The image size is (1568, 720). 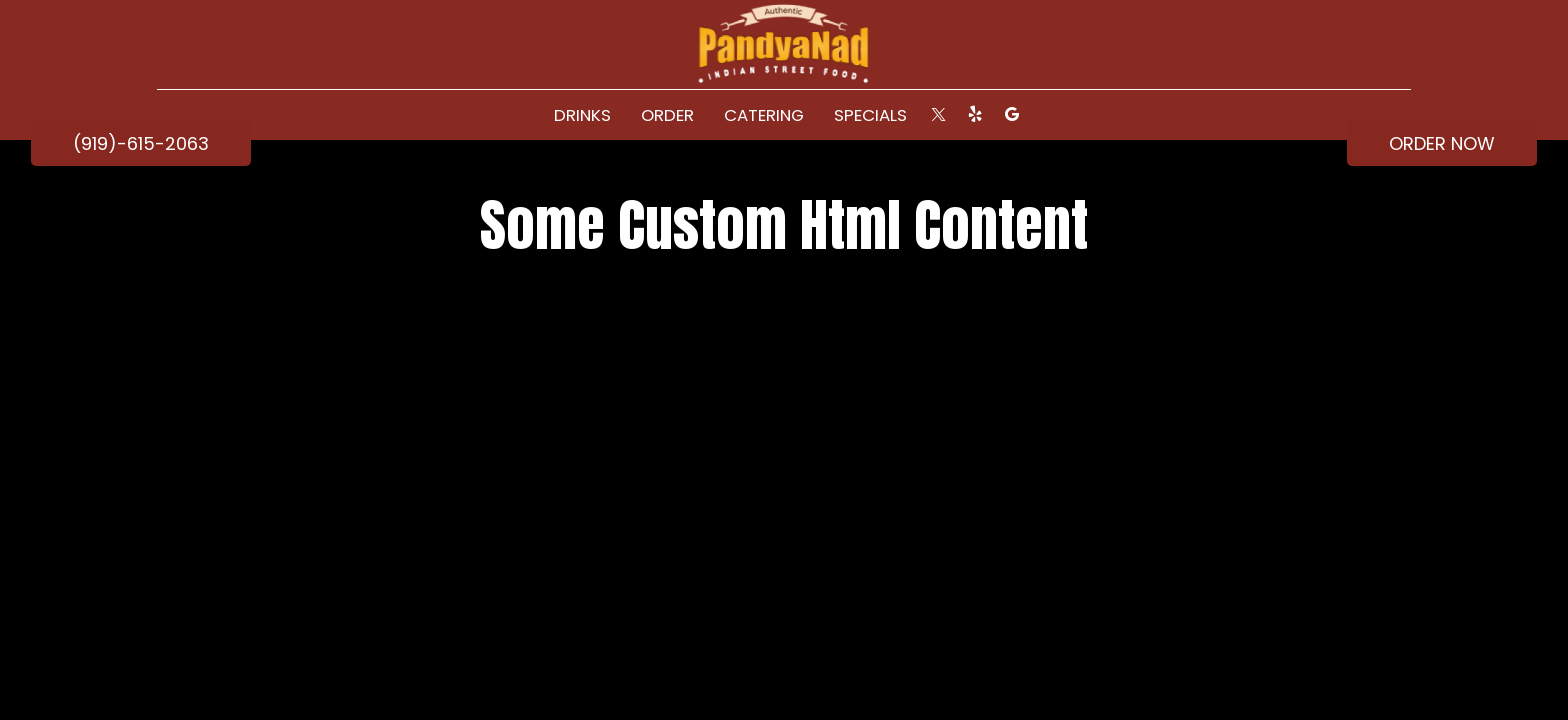 I want to click on ORDER NOW, so click(x=1442, y=143).